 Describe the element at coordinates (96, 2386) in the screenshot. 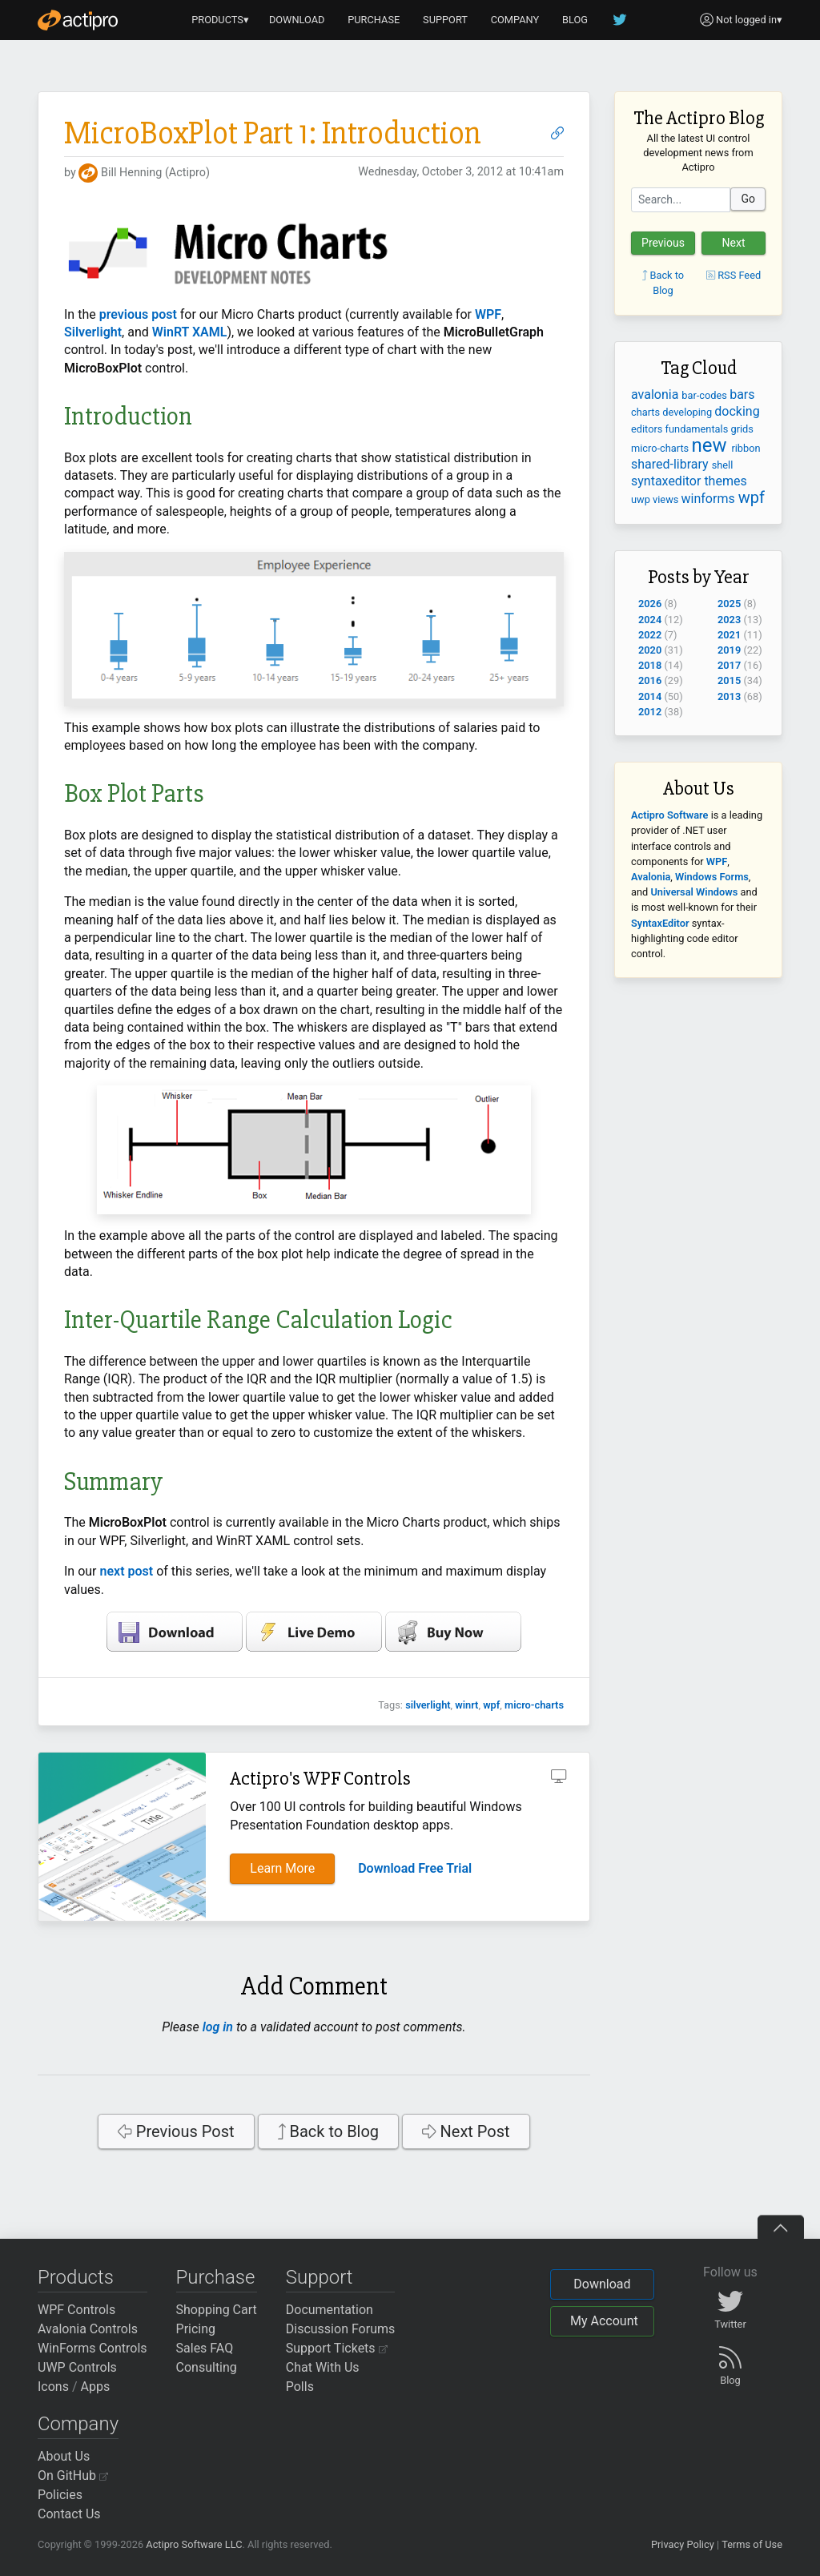

I see `Apps` at that location.